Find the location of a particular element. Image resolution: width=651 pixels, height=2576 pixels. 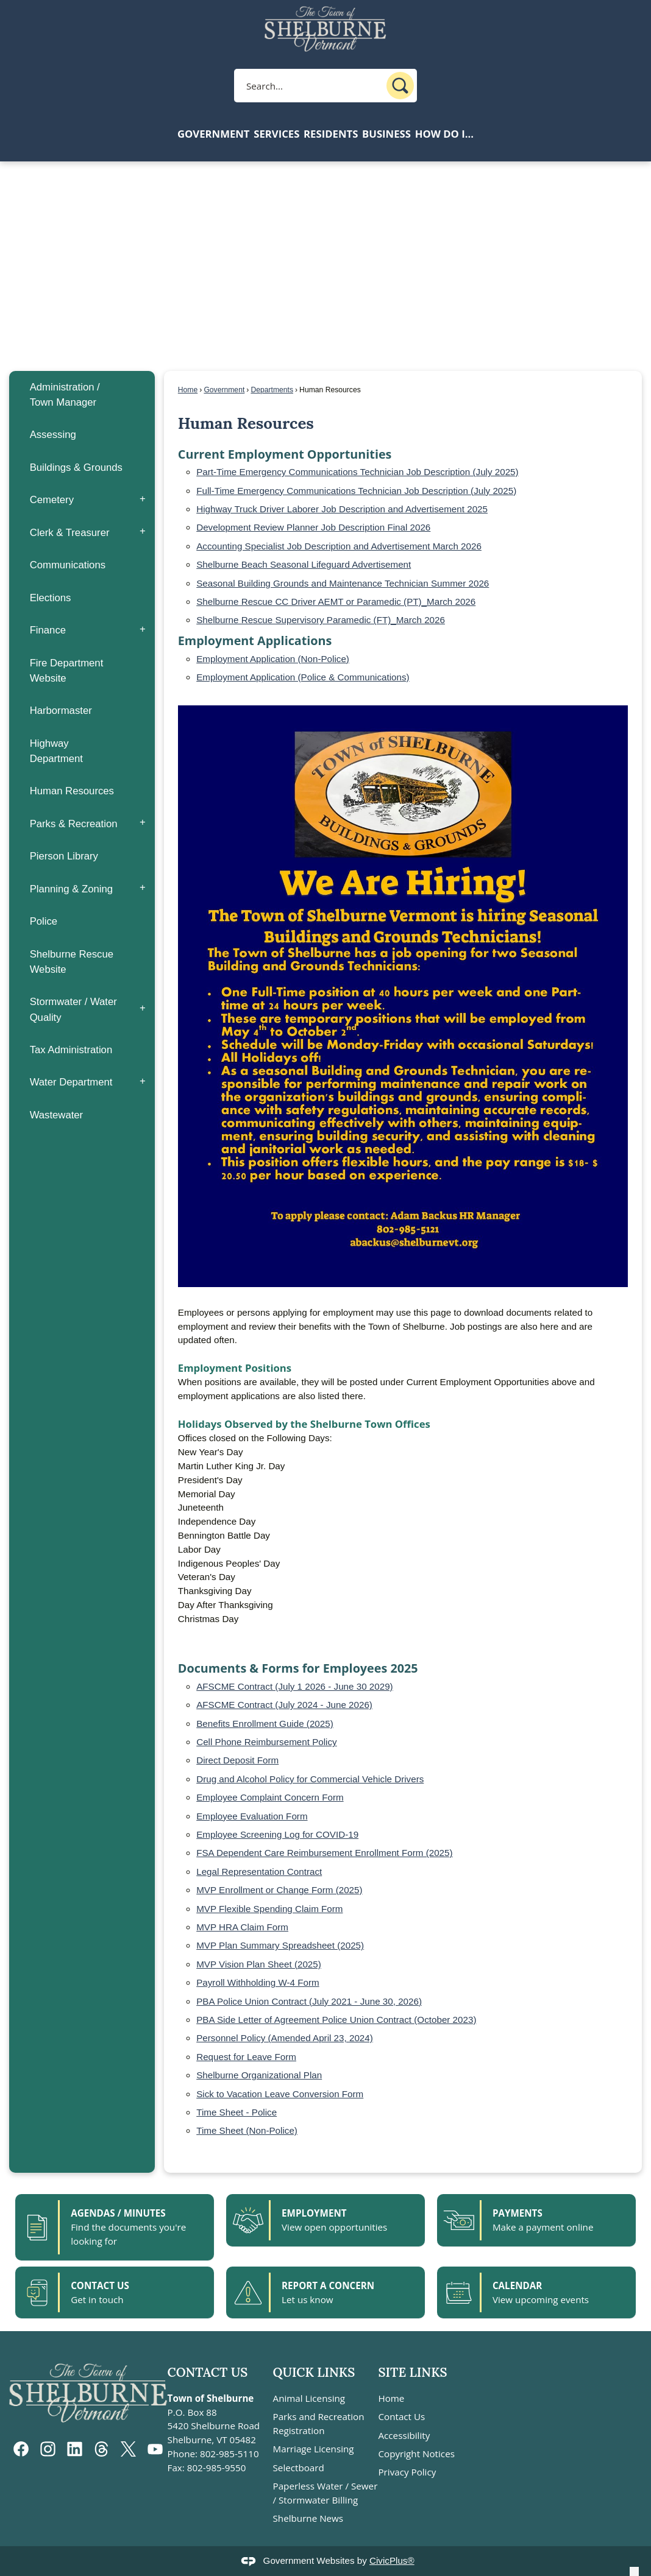

Cemetery is located at coordinates (52, 500).